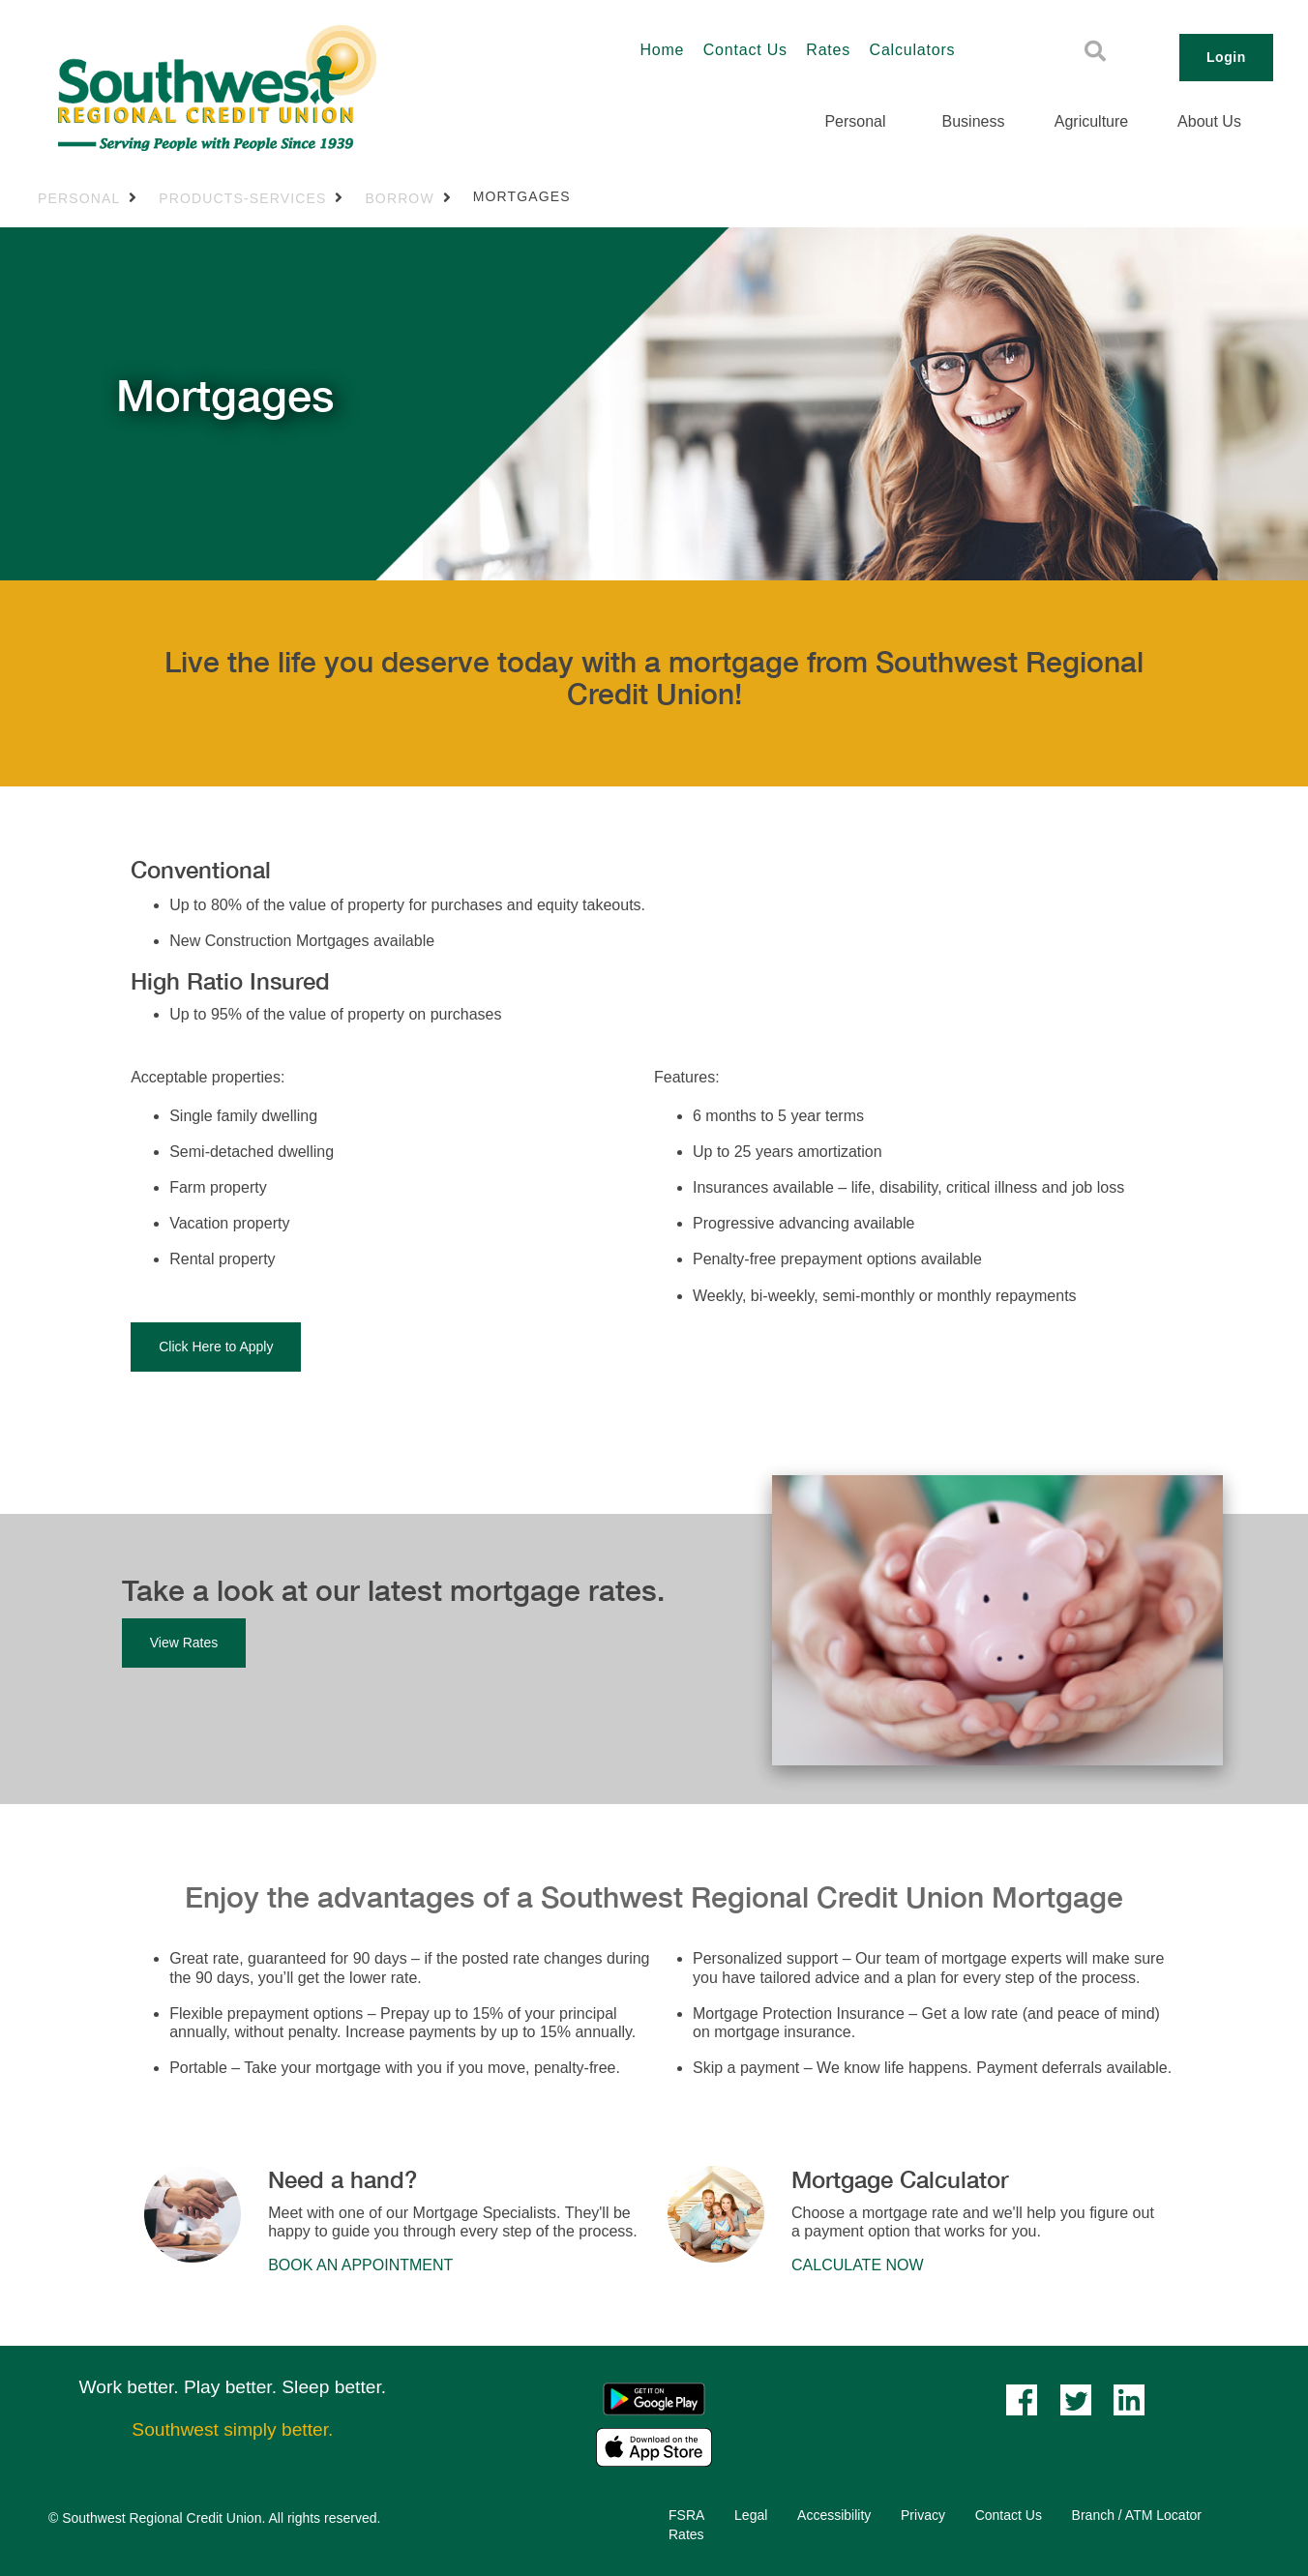 The height and width of the screenshot is (2576, 1308). I want to click on [Southwest_LOGO-456x180.png], so click(292, 88).